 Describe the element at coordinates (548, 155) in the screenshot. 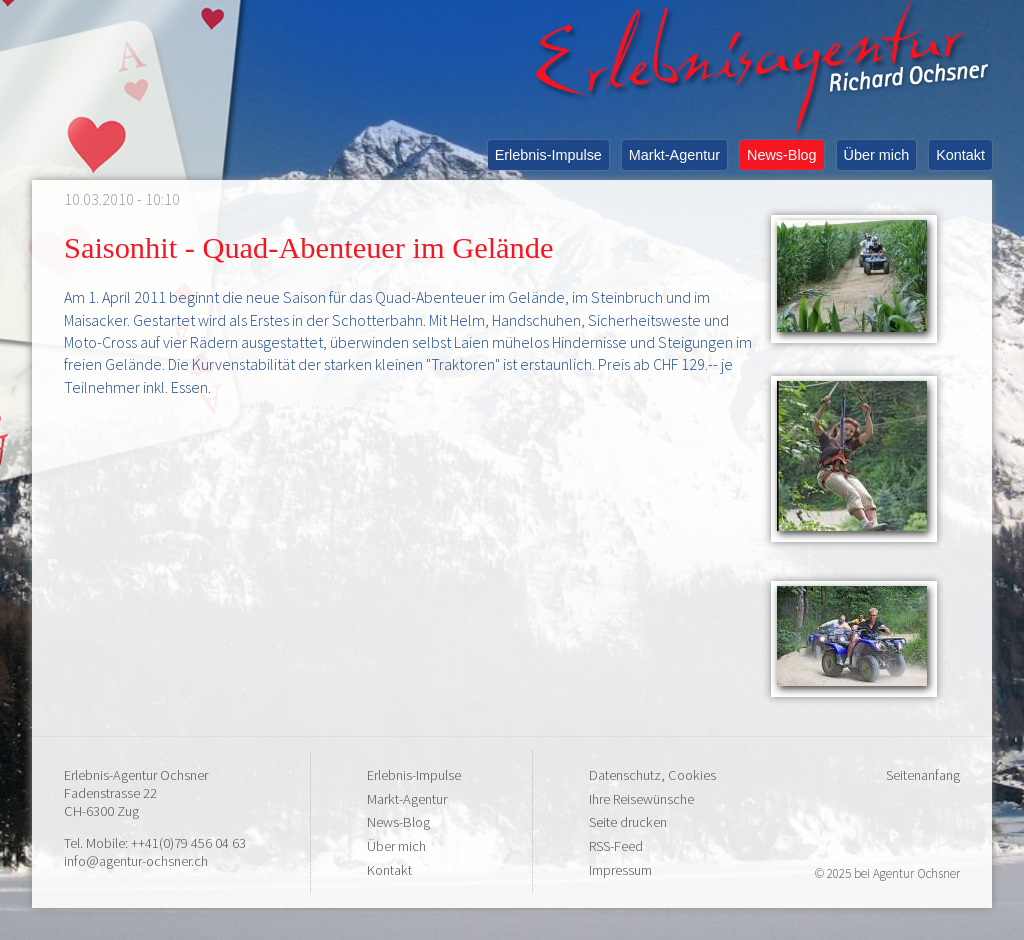

I see `Erlebnis-Impulse` at that location.